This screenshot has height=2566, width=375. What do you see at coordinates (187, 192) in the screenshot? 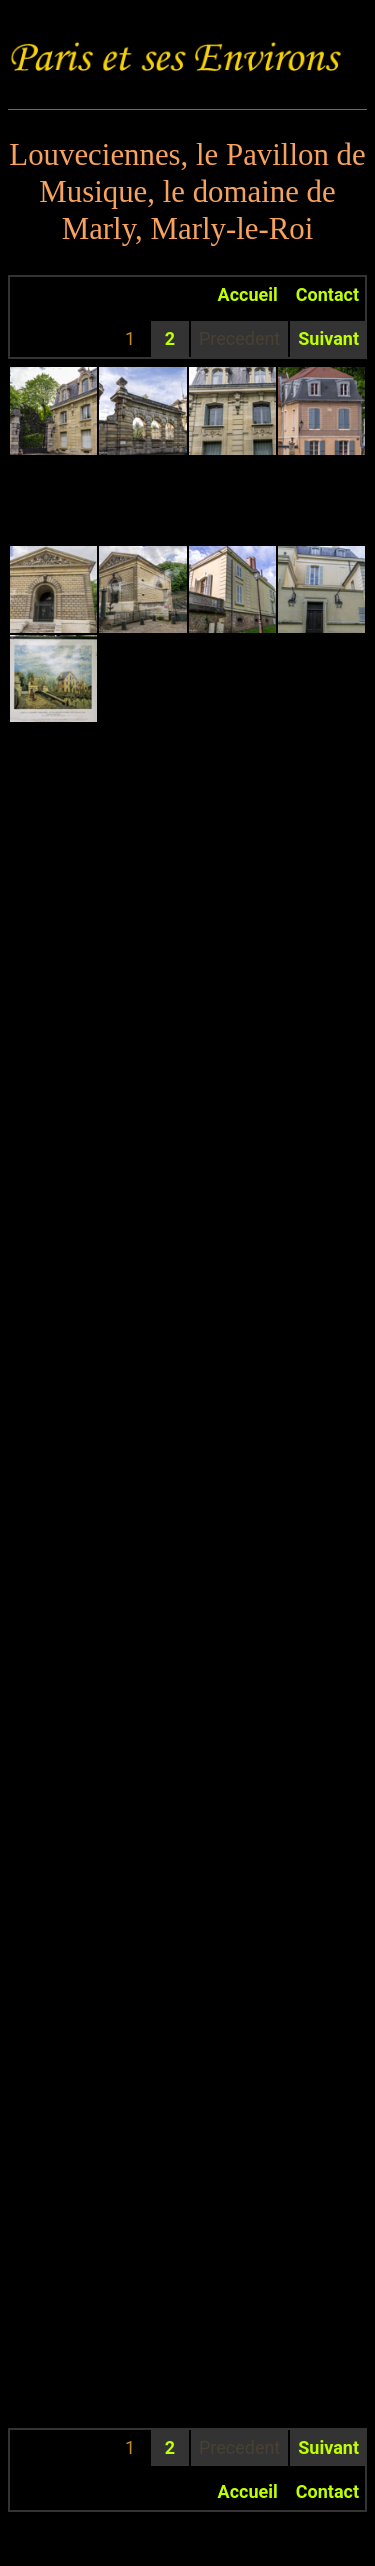
I see `Louveciennes, le Pavillon de Musique, le domaine de Marly, Marly-le-Roi` at bounding box center [187, 192].